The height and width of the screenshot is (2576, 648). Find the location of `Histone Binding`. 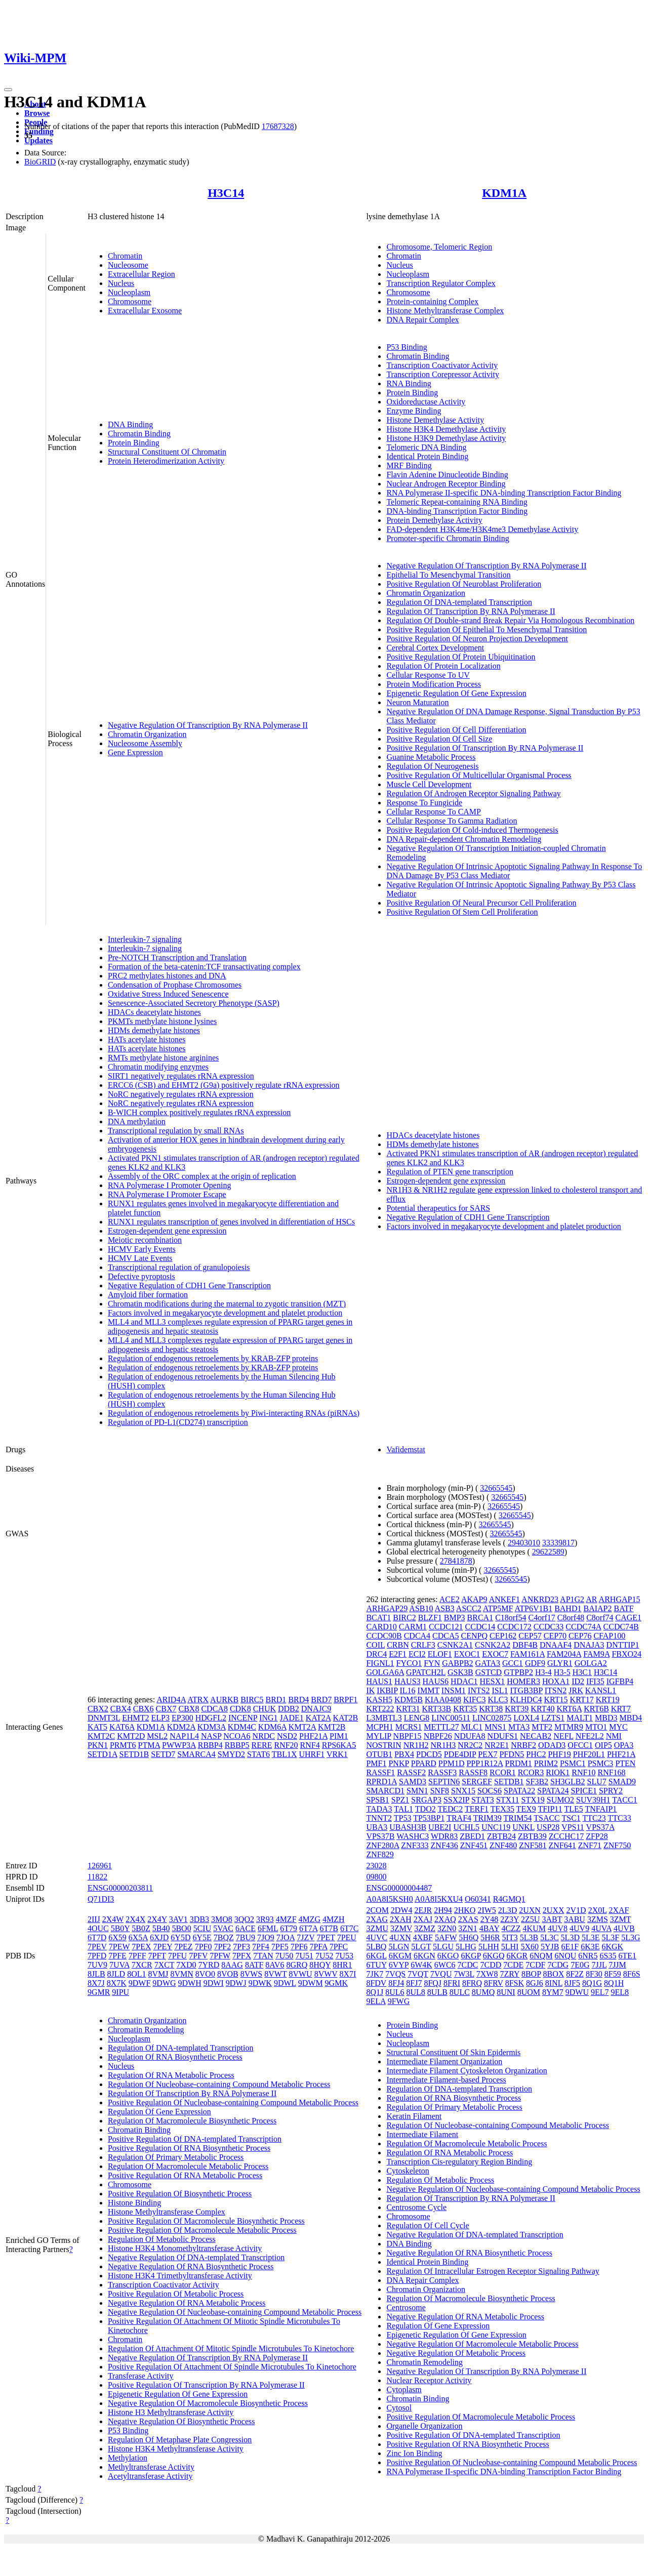

Histone Binding is located at coordinates (134, 2202).